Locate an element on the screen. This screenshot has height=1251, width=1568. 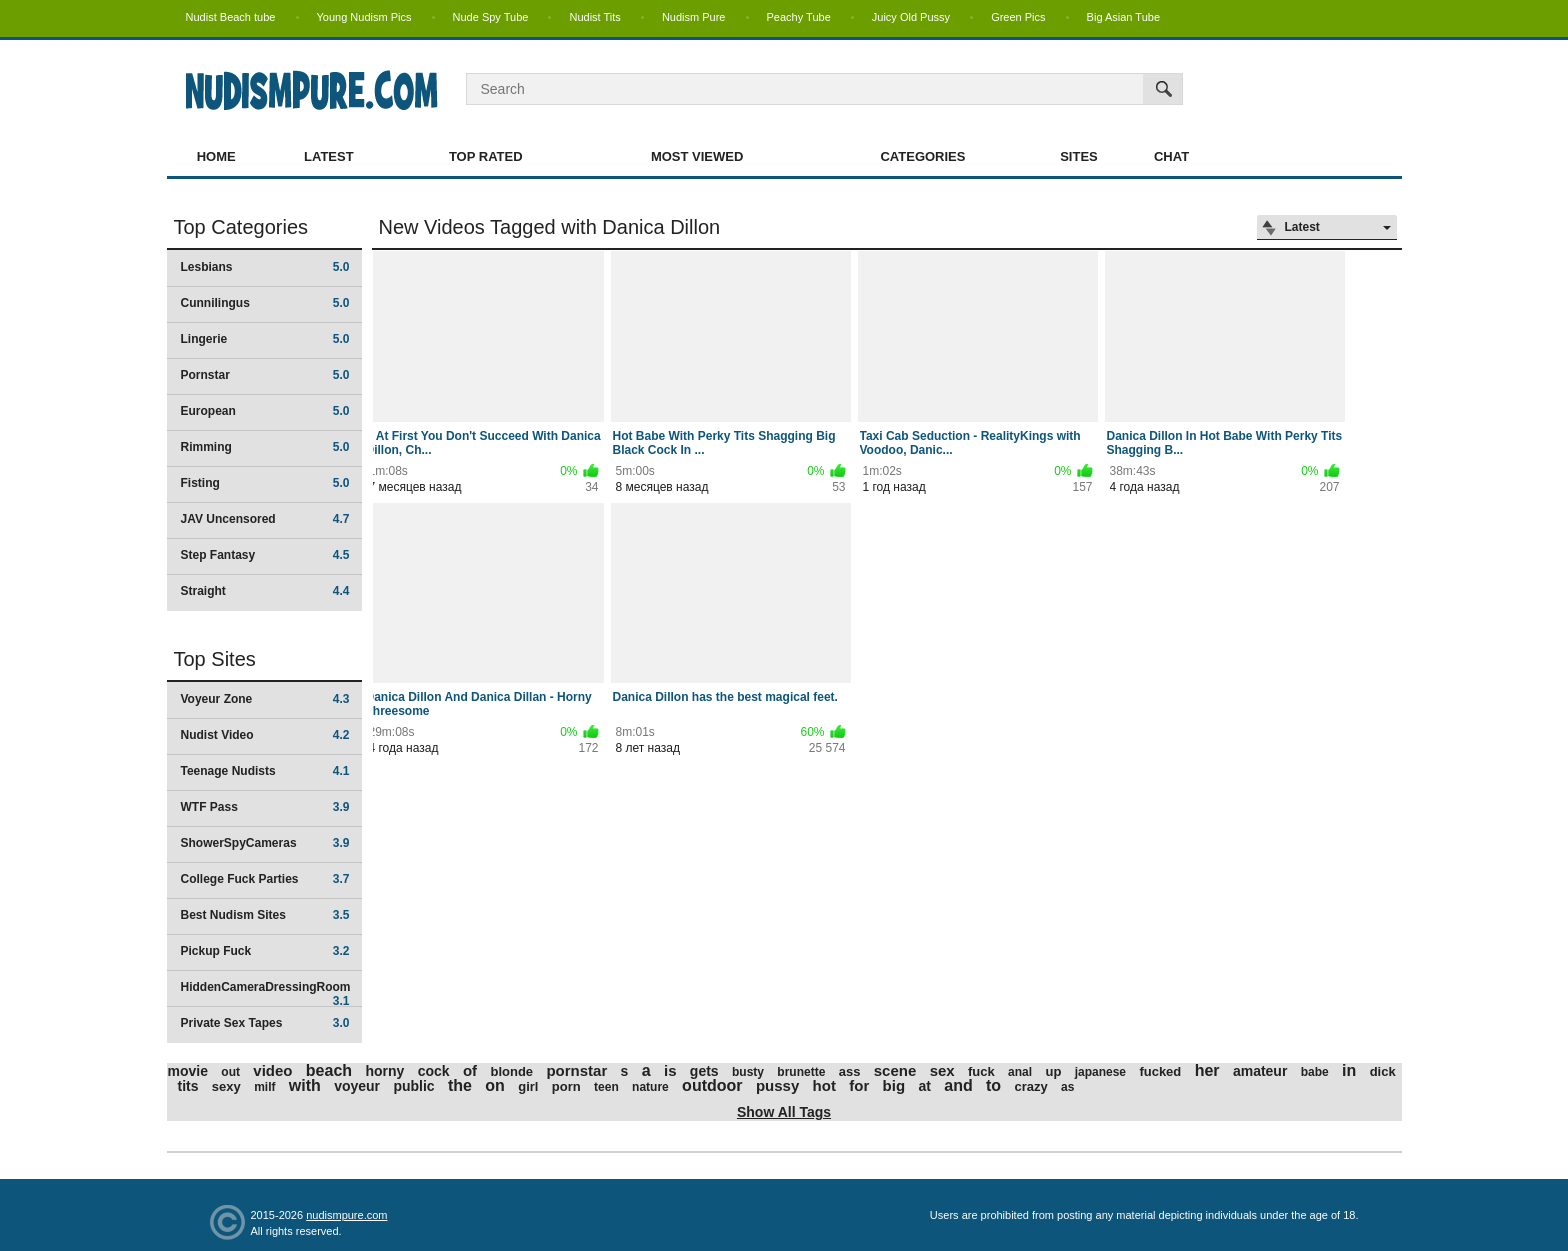
with is located at coordinates (305, 1085).